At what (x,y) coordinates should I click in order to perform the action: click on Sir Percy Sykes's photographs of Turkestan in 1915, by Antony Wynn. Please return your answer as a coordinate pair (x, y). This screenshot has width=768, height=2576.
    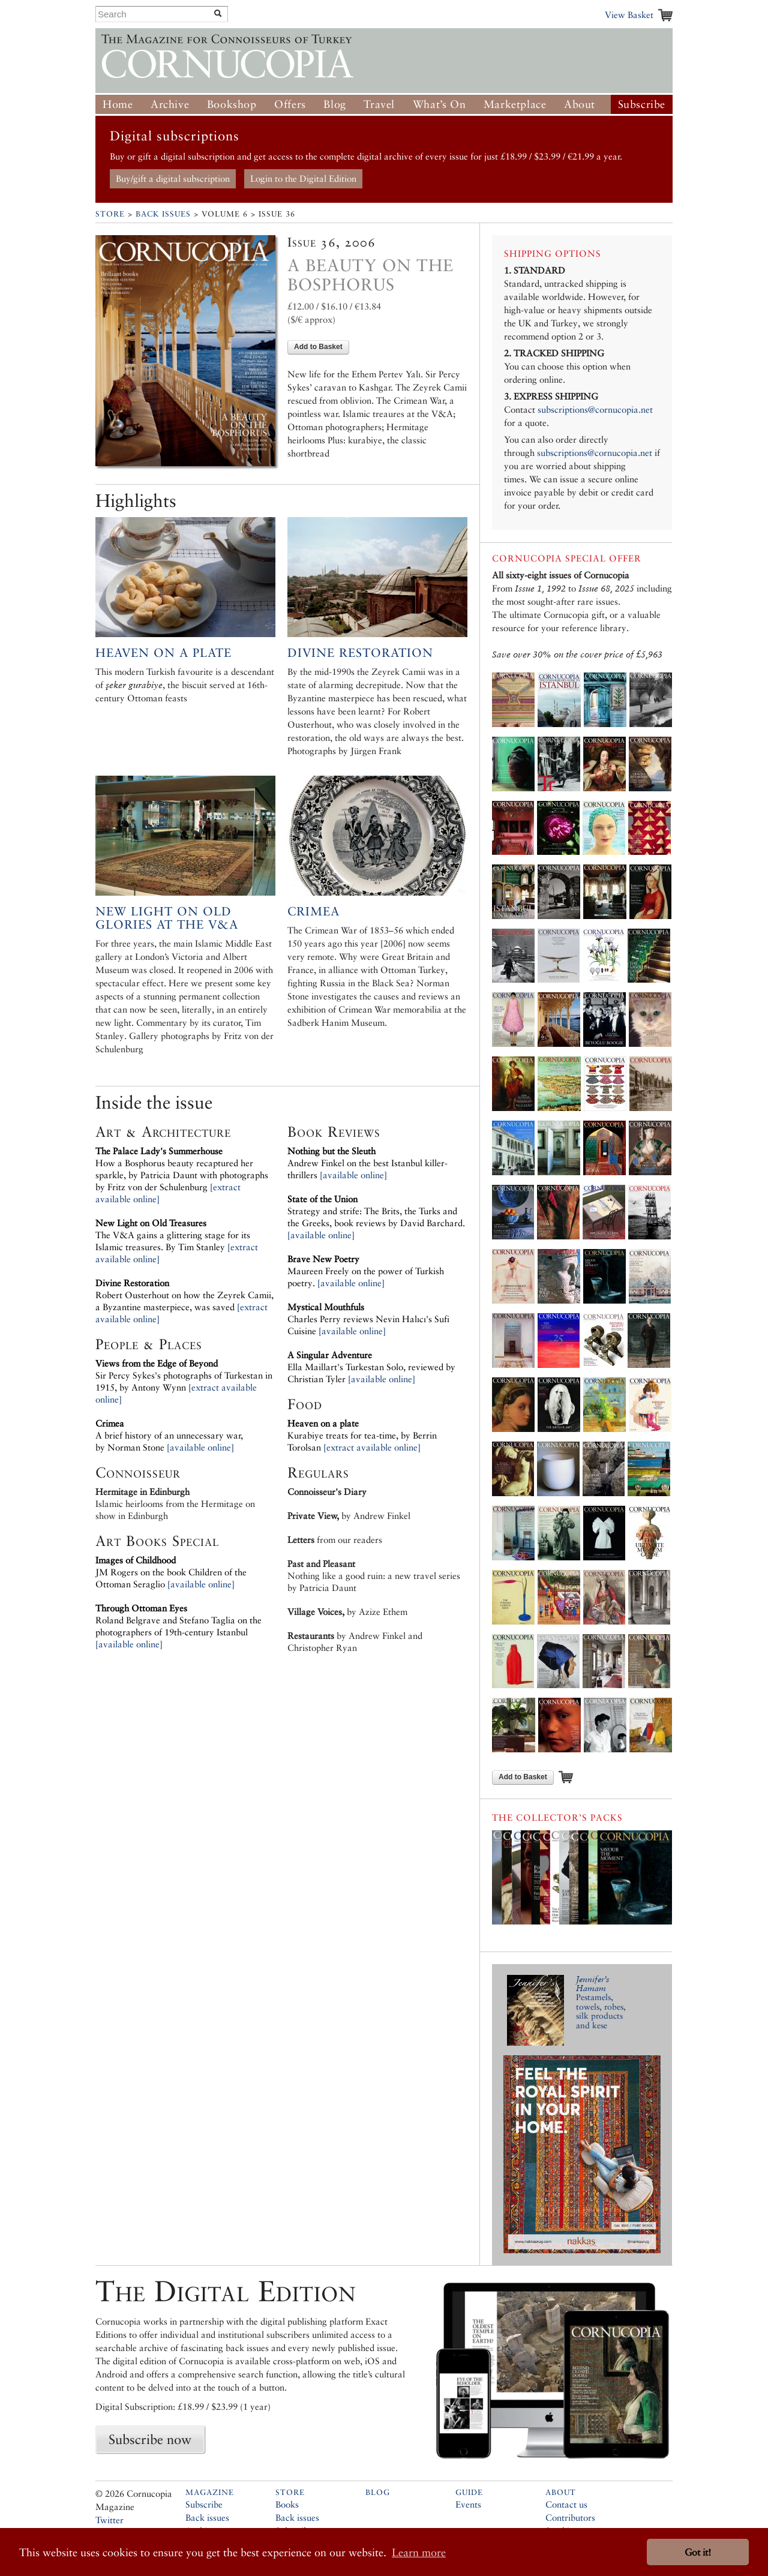
    Looking at the image, I should click on (183, 1375).